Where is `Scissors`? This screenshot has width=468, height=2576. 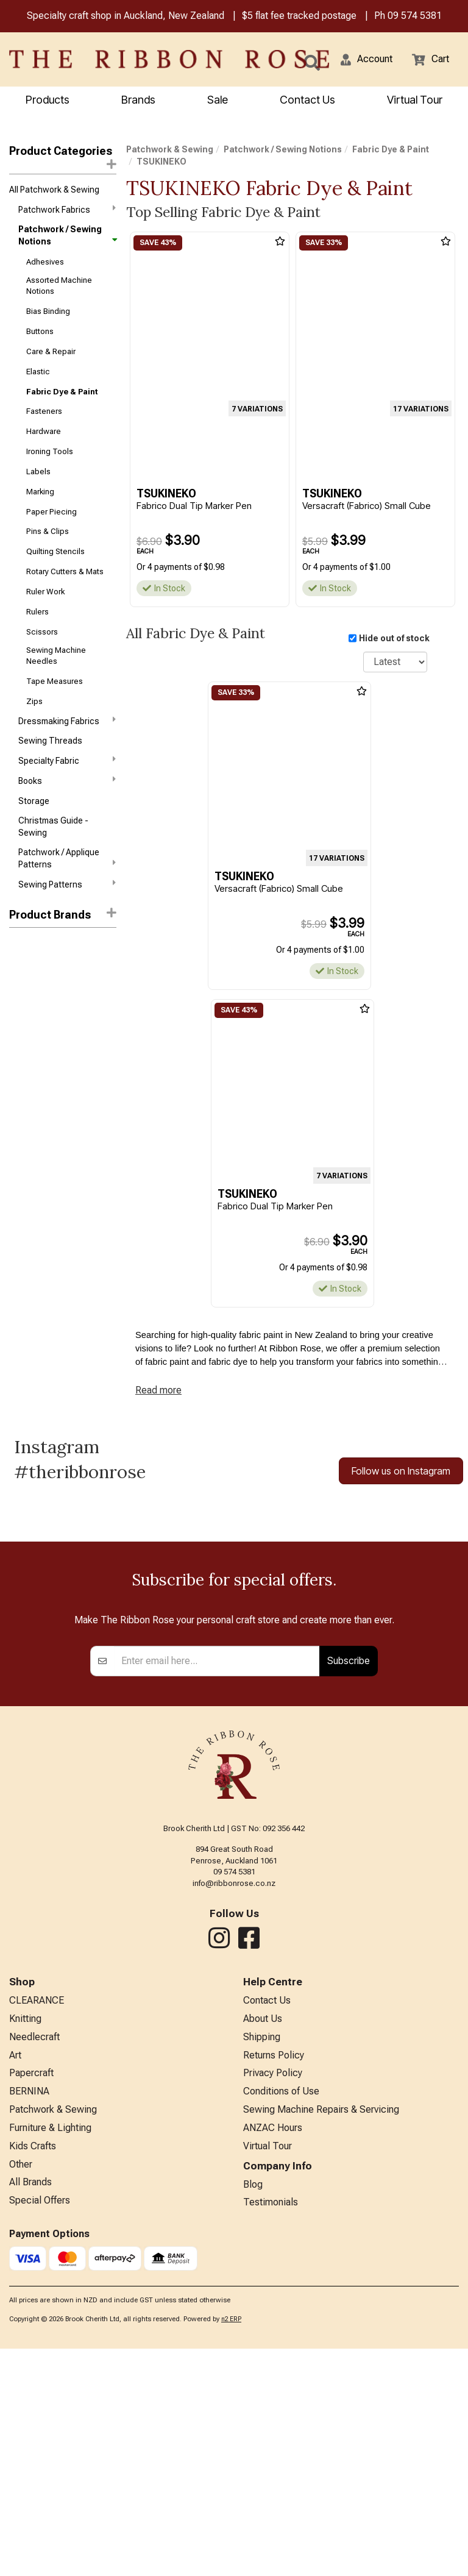 Scissors is located at coordinates (42, 631).